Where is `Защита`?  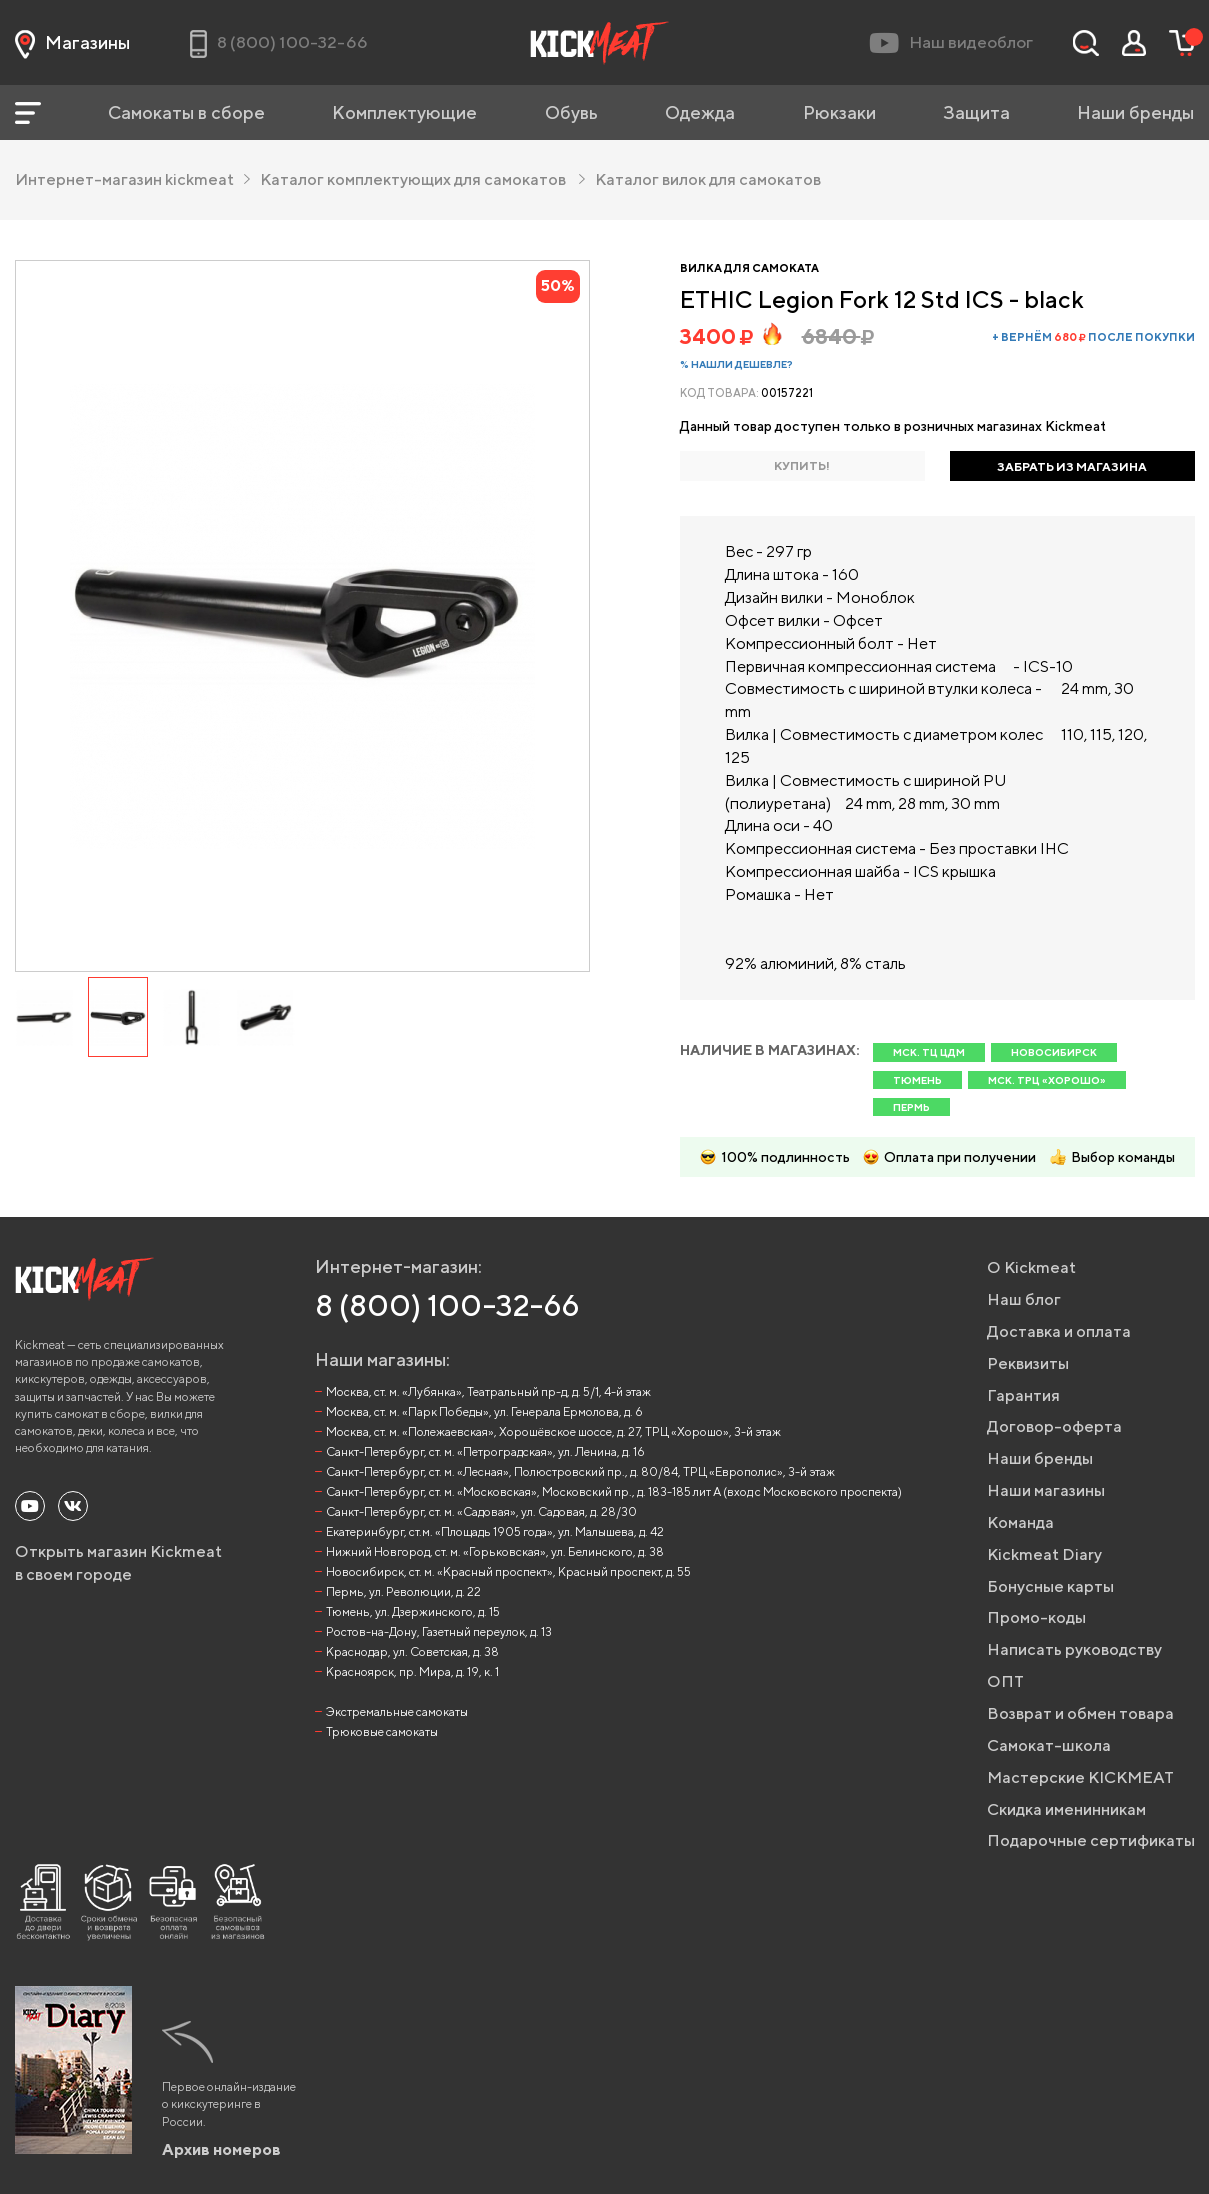
Защита is located at coordinates (976, 112).